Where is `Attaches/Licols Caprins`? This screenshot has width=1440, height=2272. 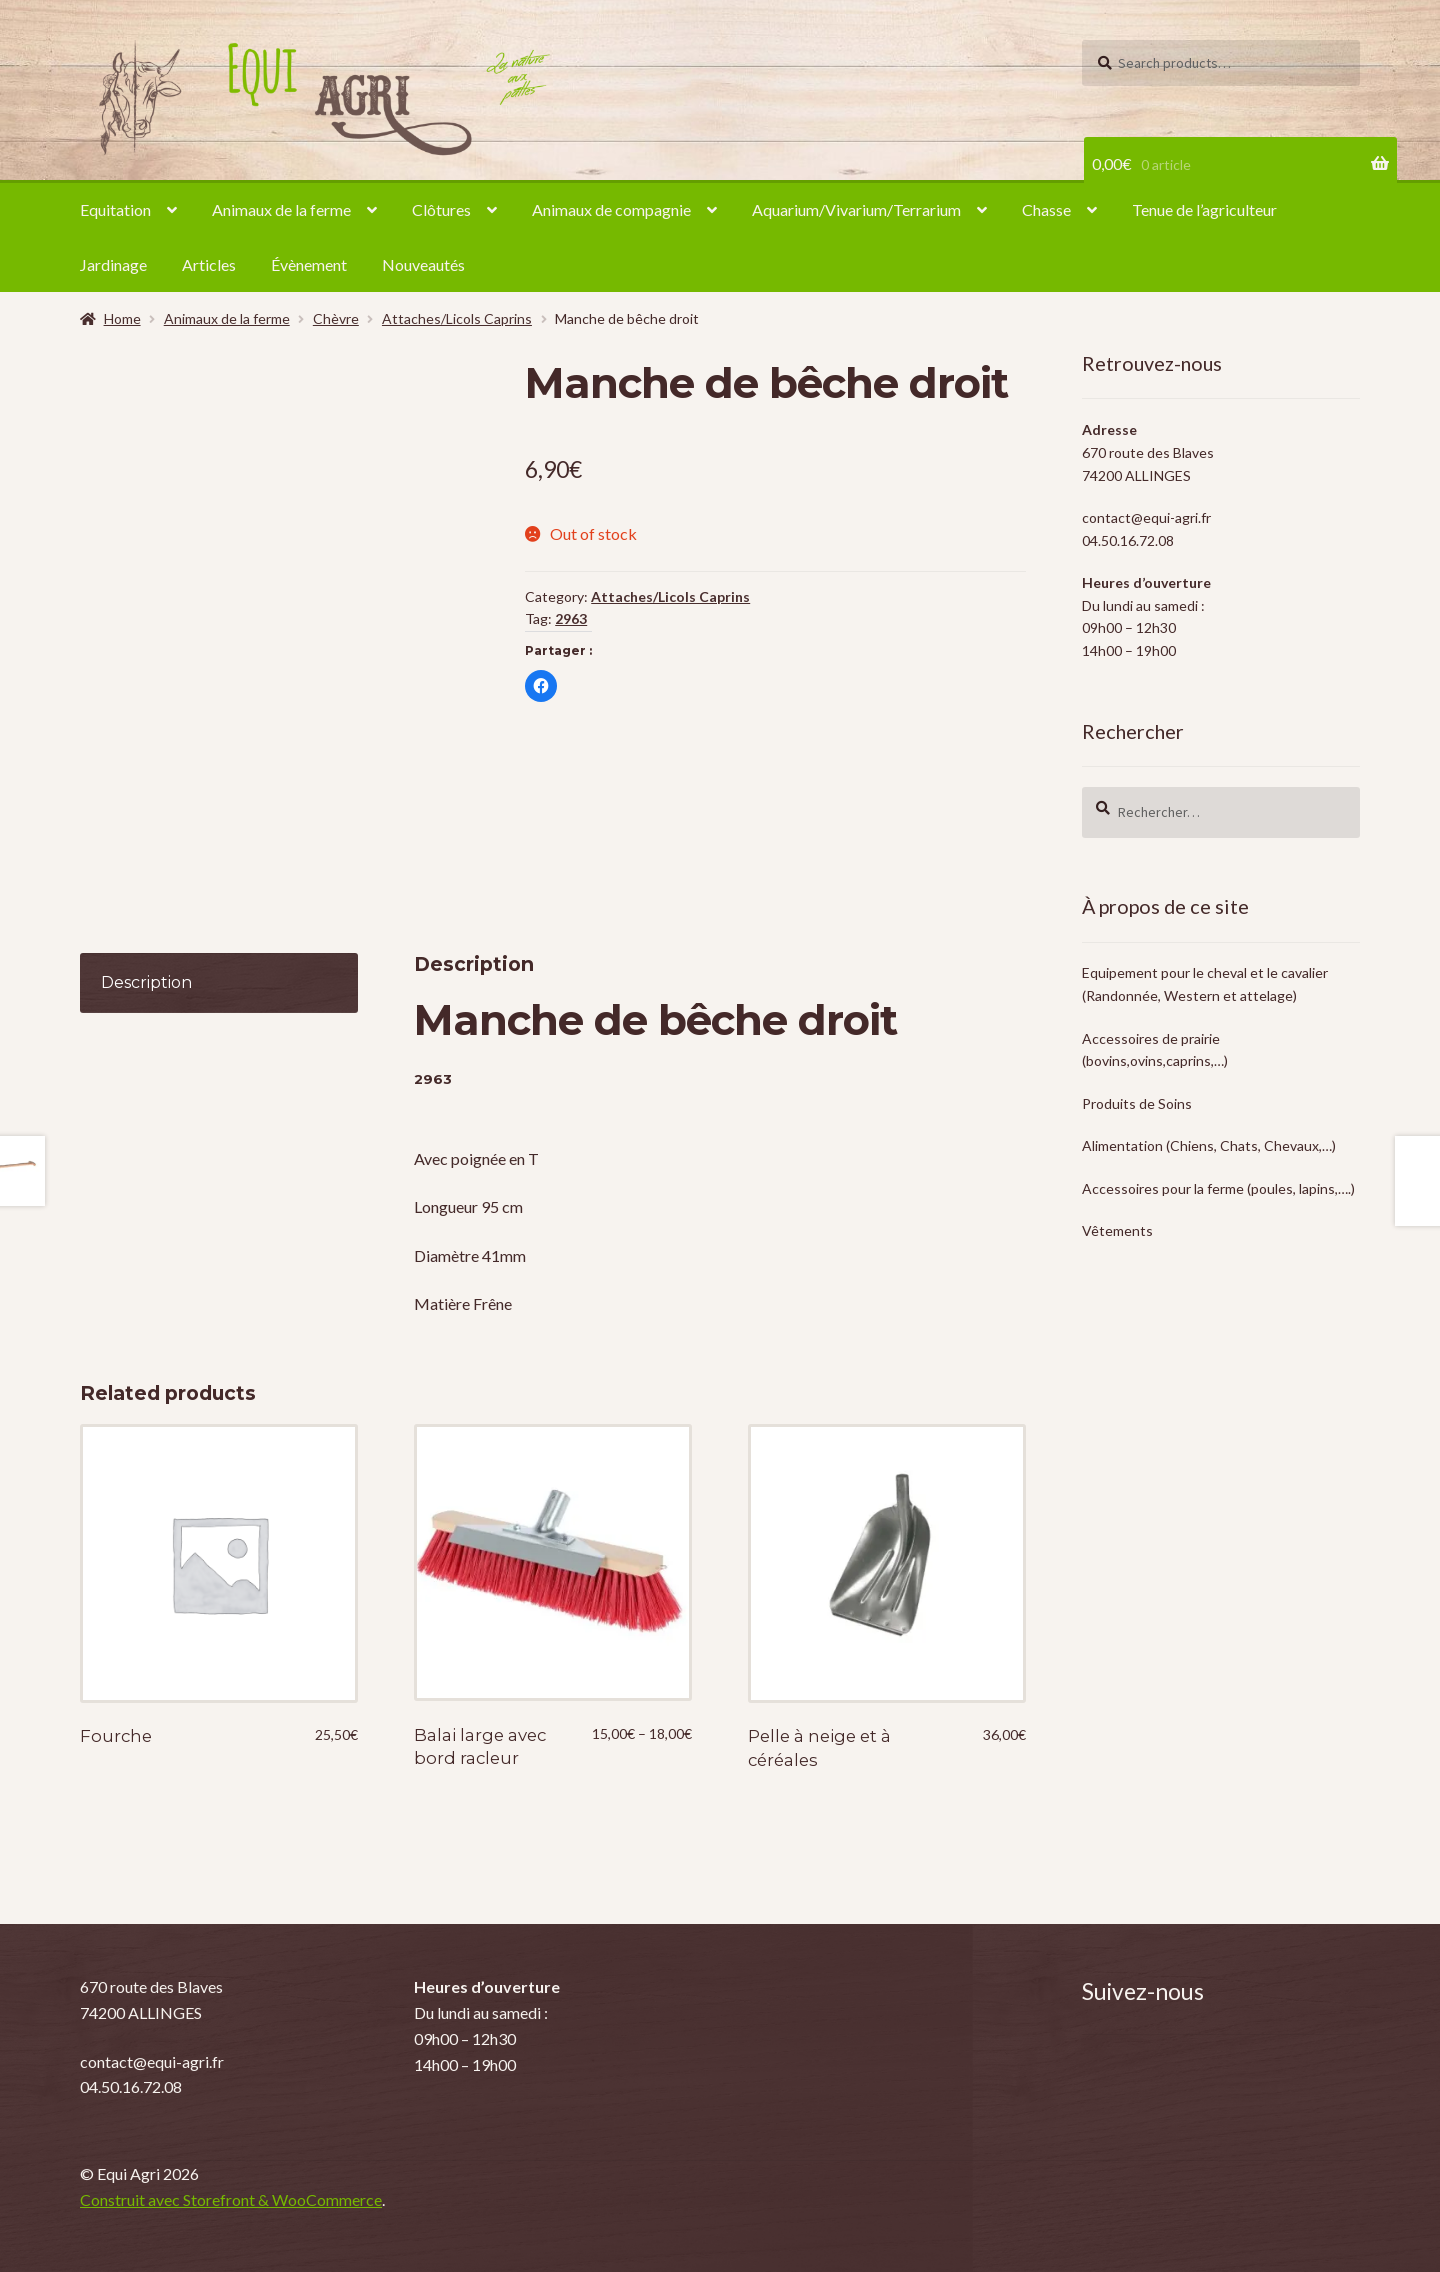
Attaches/Licols Caprins is located at coordinates (457, 318).